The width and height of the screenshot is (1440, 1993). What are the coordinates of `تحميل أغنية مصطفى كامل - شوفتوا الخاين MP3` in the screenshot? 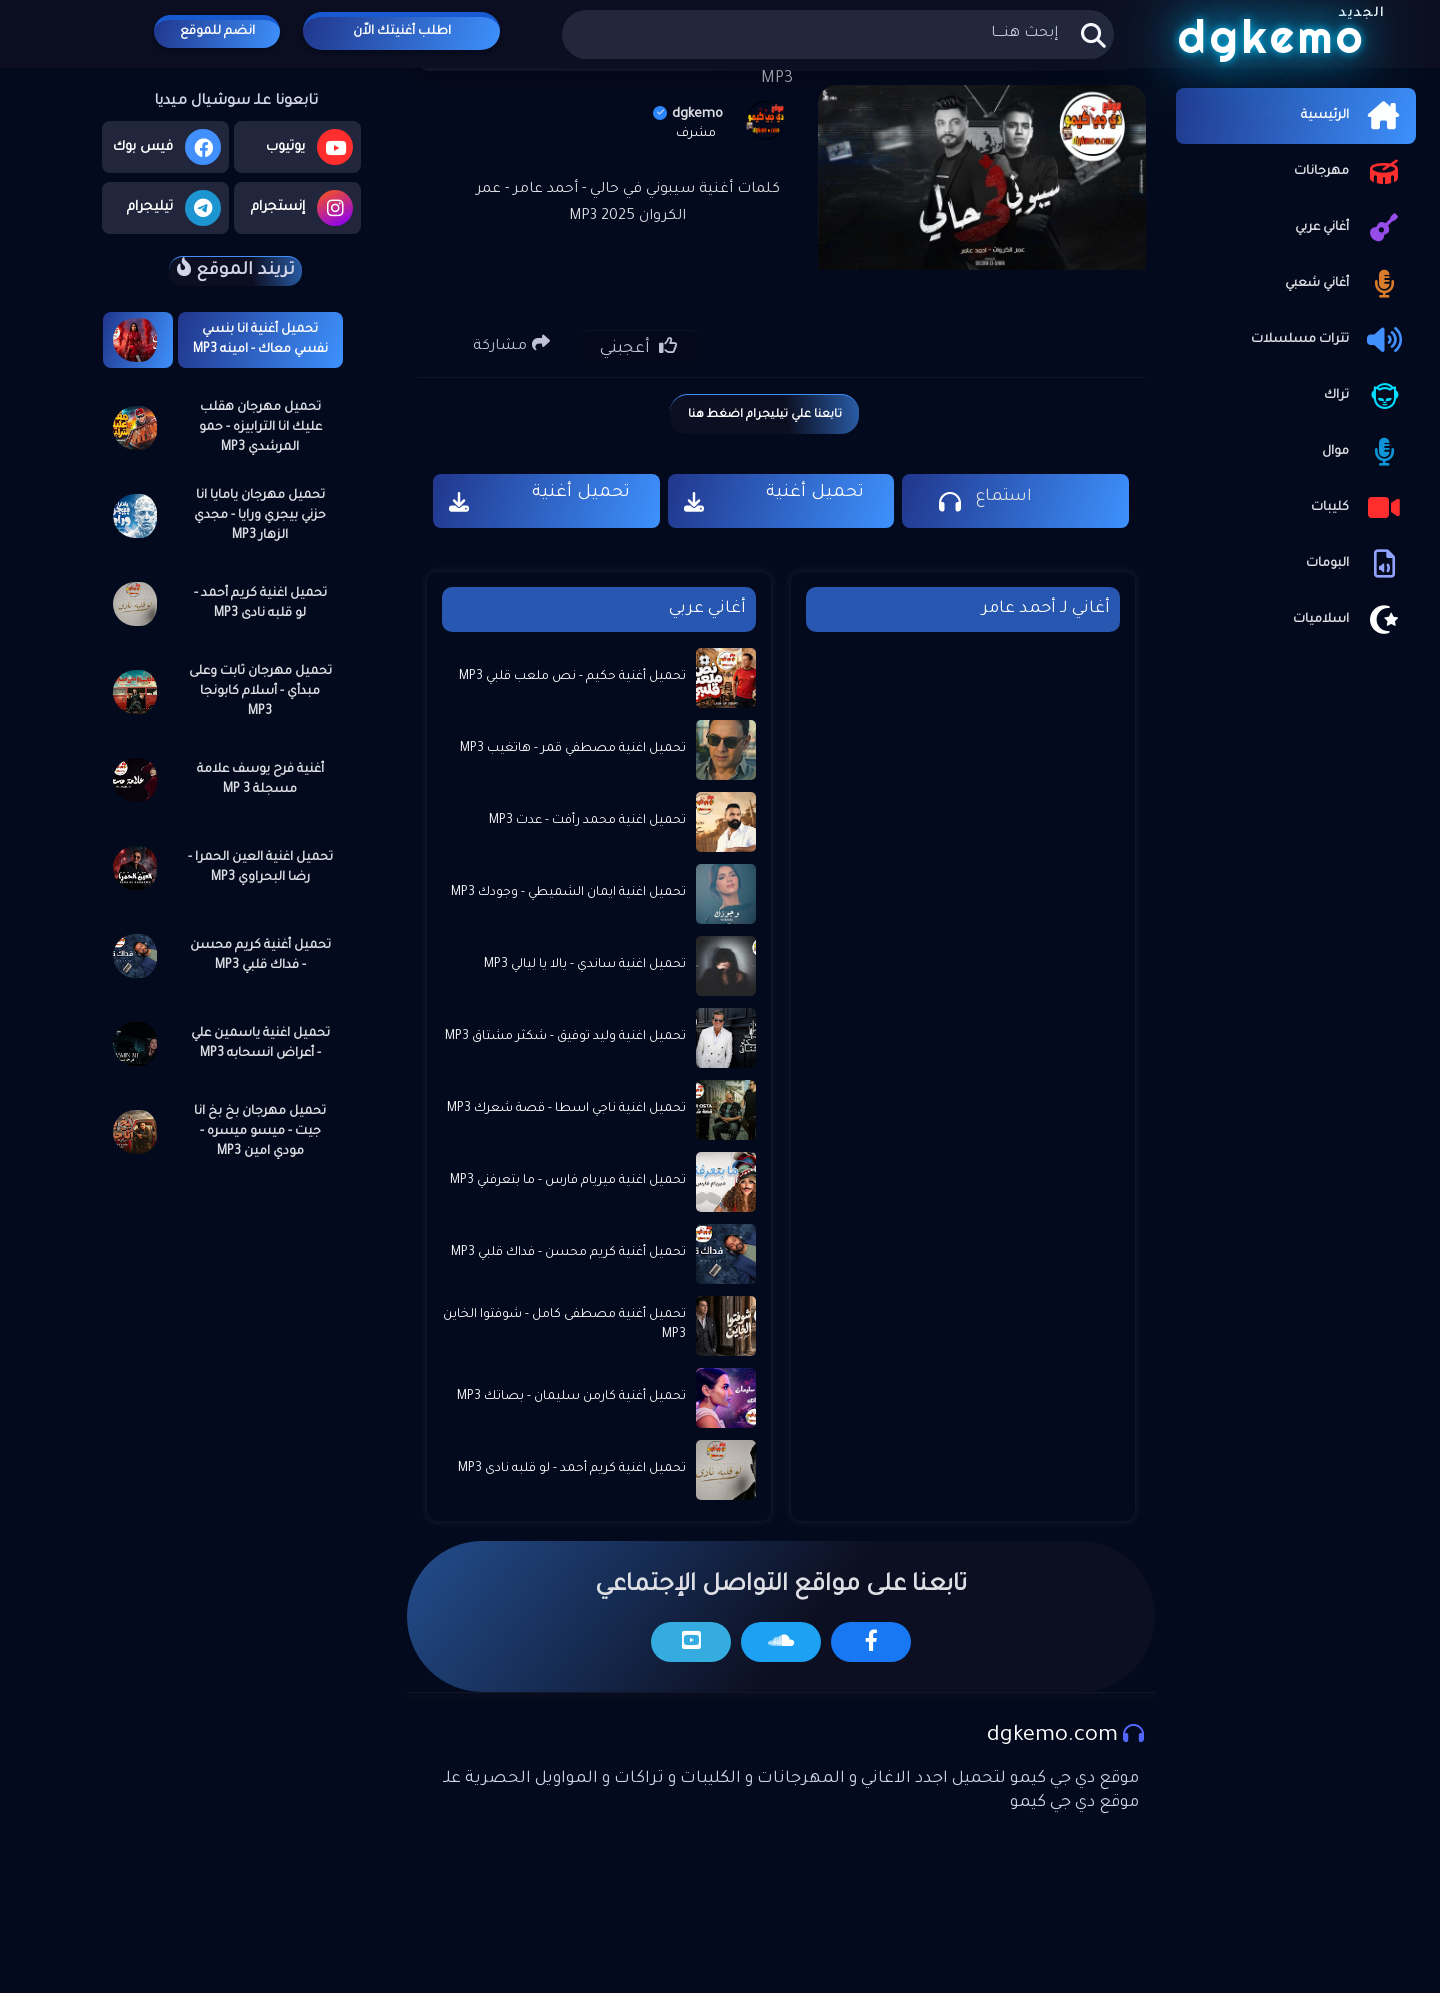 It's located at (564, 1325).